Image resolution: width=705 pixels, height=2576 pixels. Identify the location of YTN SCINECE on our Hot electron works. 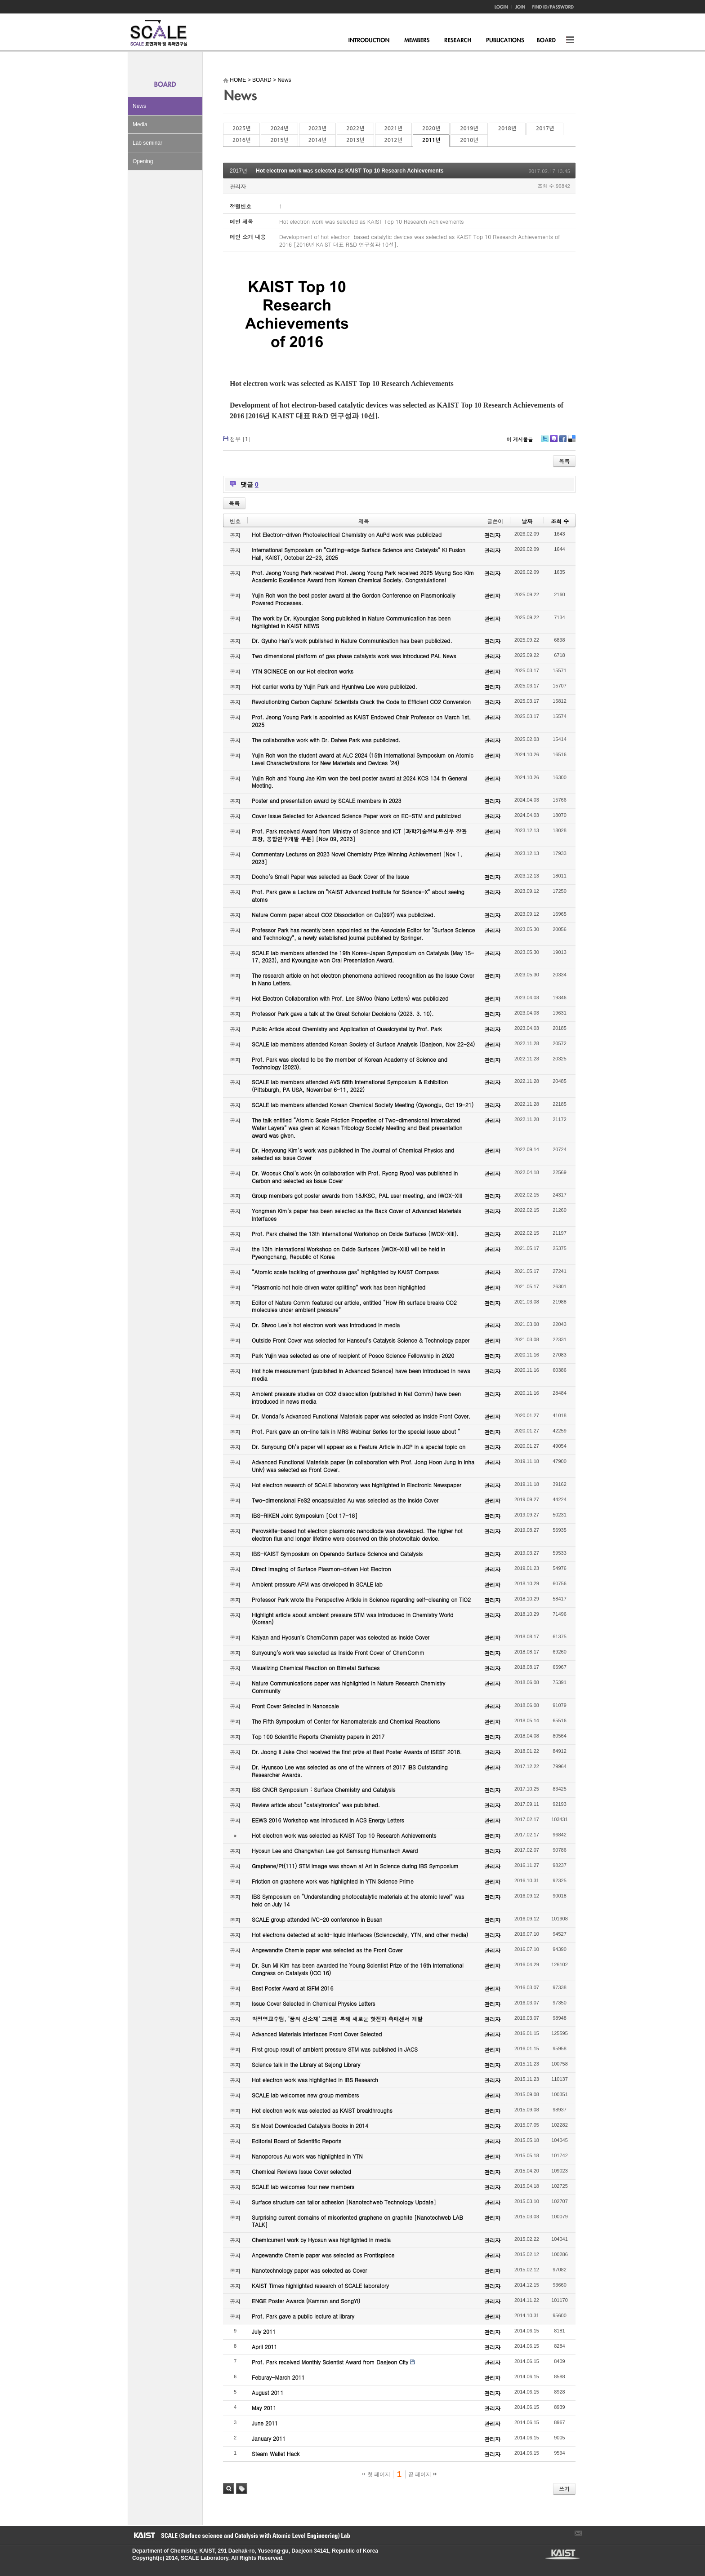
(302, 671).